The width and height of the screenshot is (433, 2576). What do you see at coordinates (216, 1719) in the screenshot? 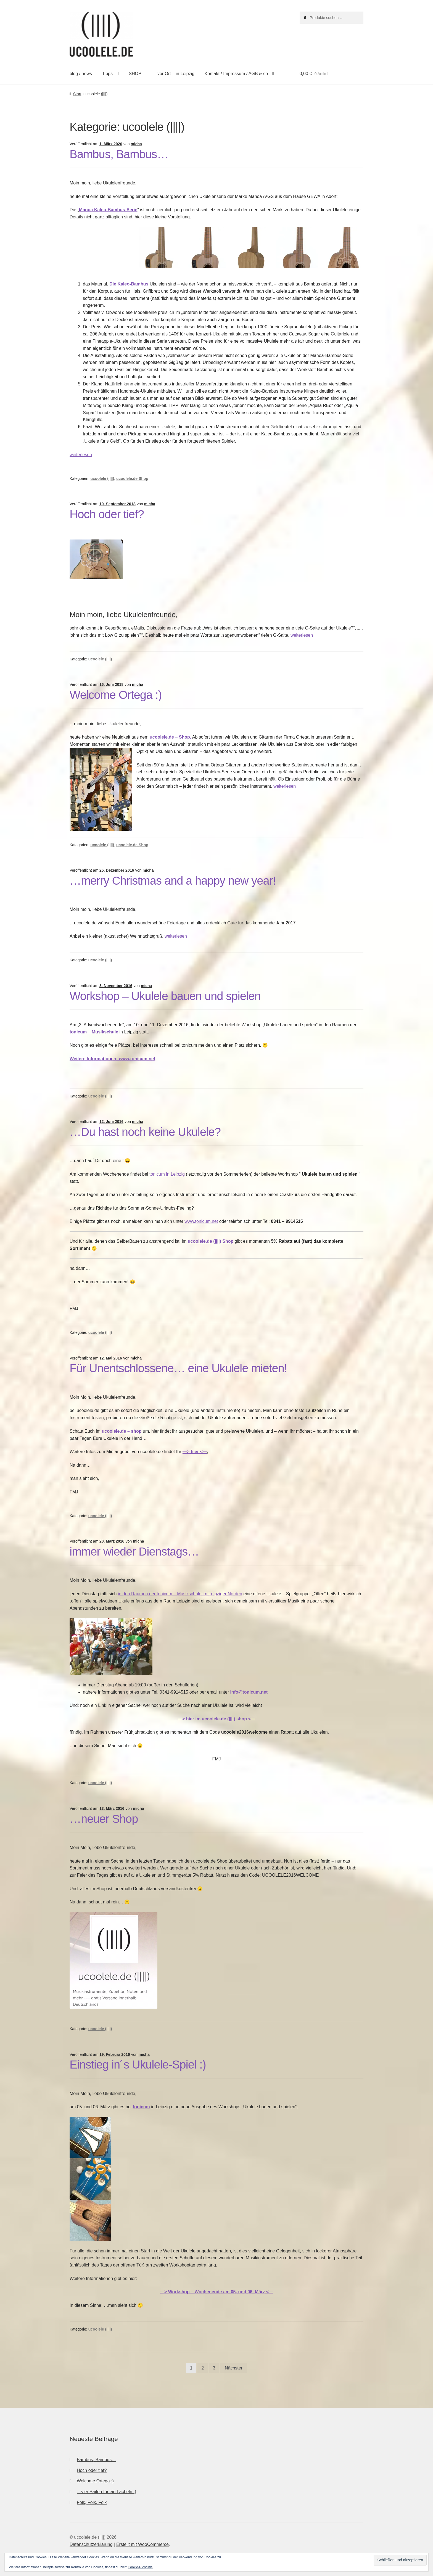
I see `—> hier im ucoolele.de (||||) shop <—` at bounding box center [216, 1719].